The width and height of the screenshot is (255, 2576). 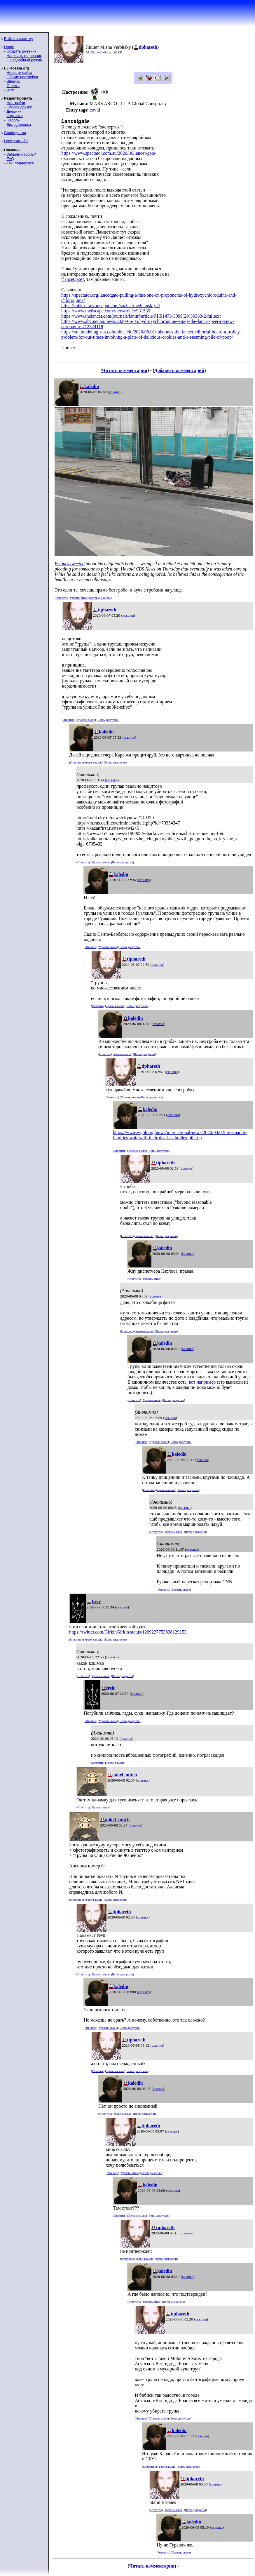 I want to click on Ветвь дискуссии, so click(x=100, y=597).